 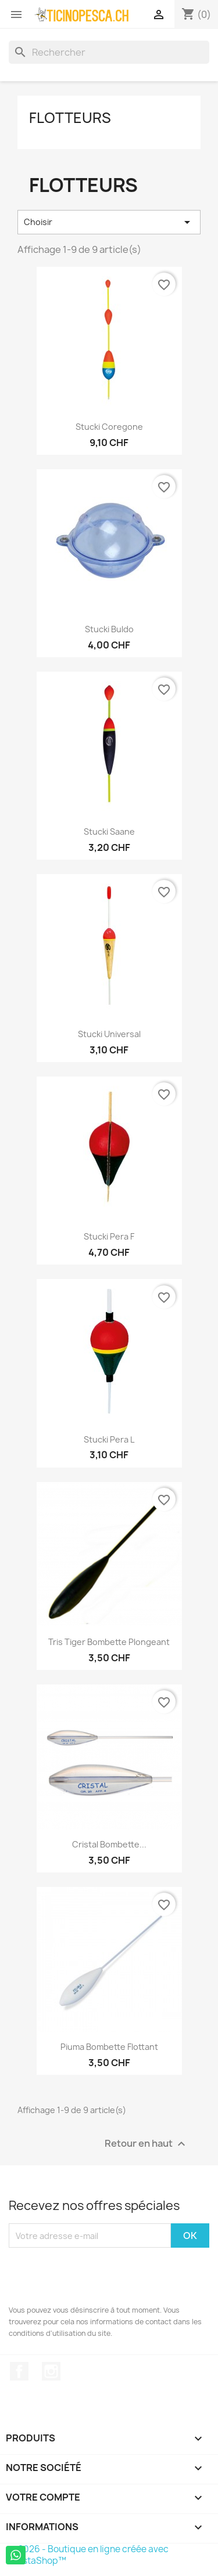 I want to click on Stucki Buldo, so click(x=109, y=629).